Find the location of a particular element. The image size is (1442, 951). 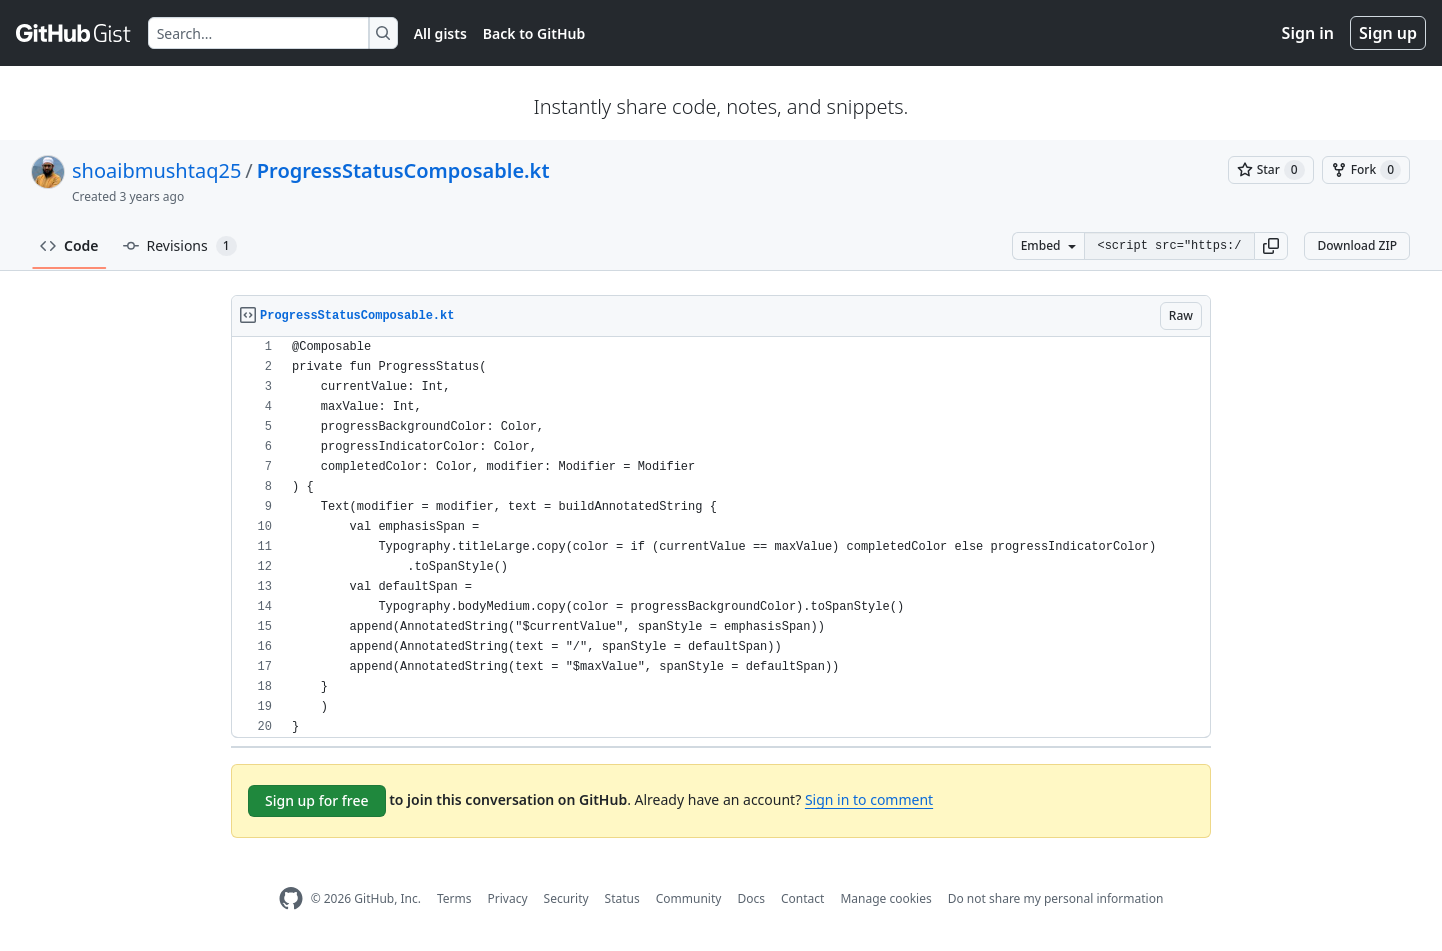

Revisions is located at coordinates (180, 246).